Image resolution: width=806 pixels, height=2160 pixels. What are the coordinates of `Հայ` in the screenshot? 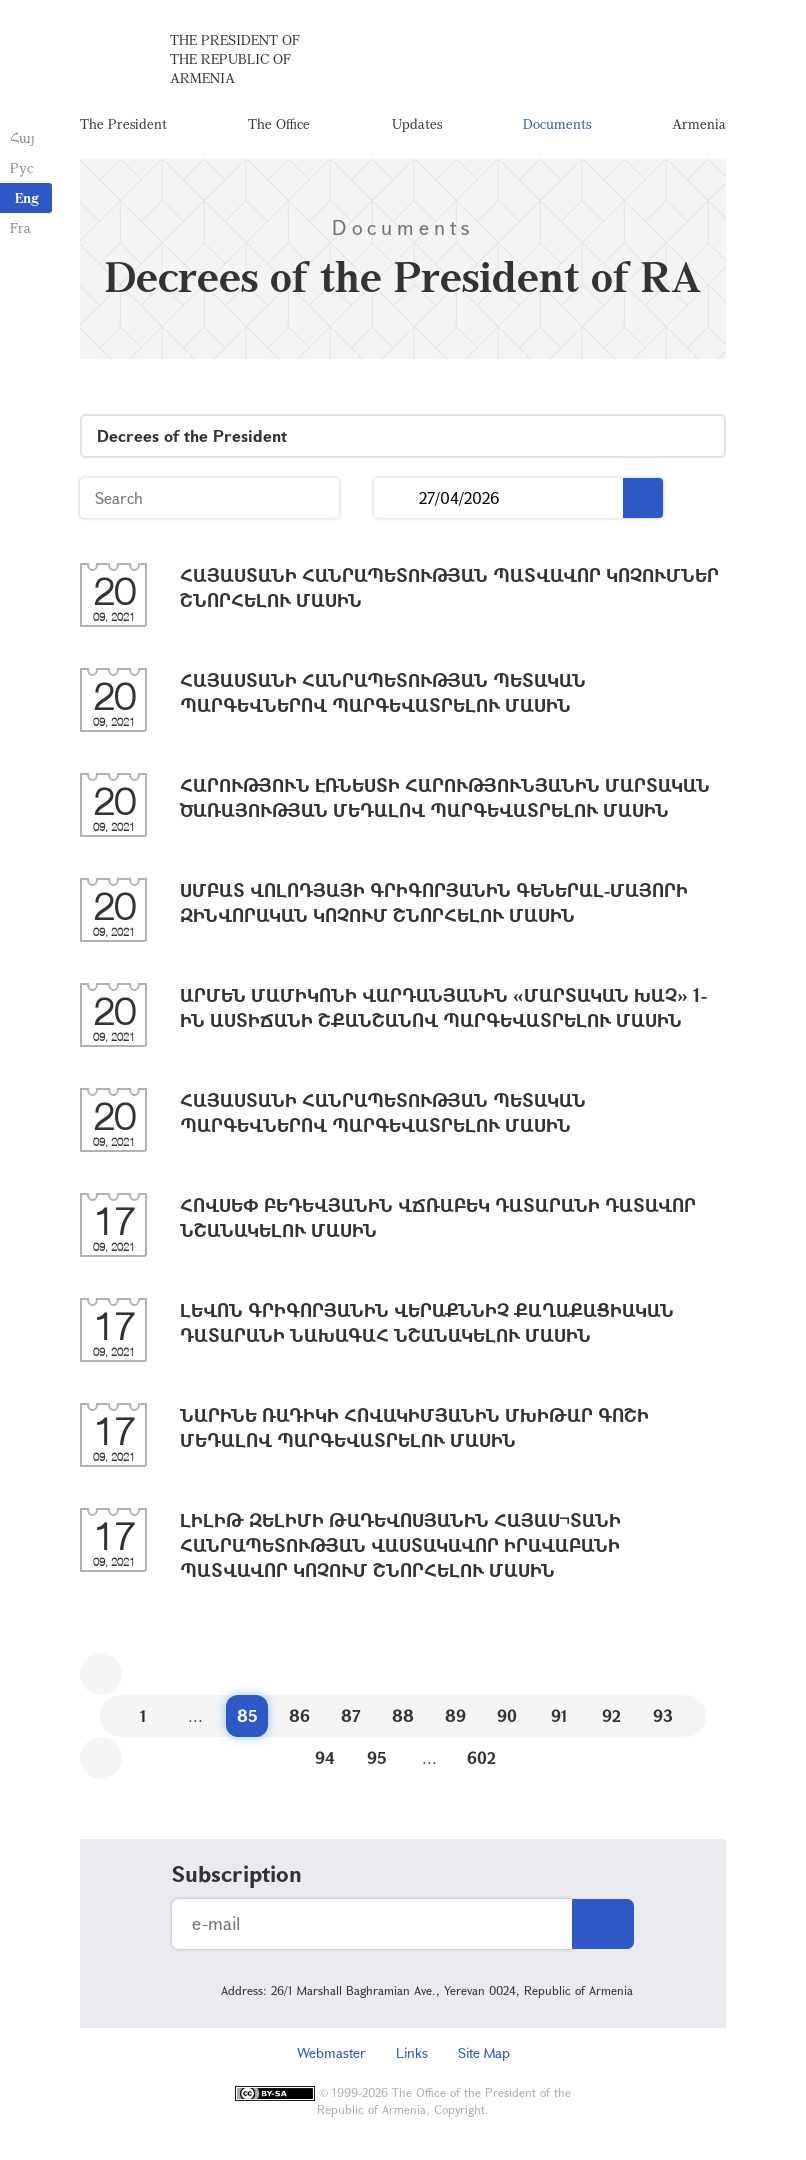 It's located at (22, 137).